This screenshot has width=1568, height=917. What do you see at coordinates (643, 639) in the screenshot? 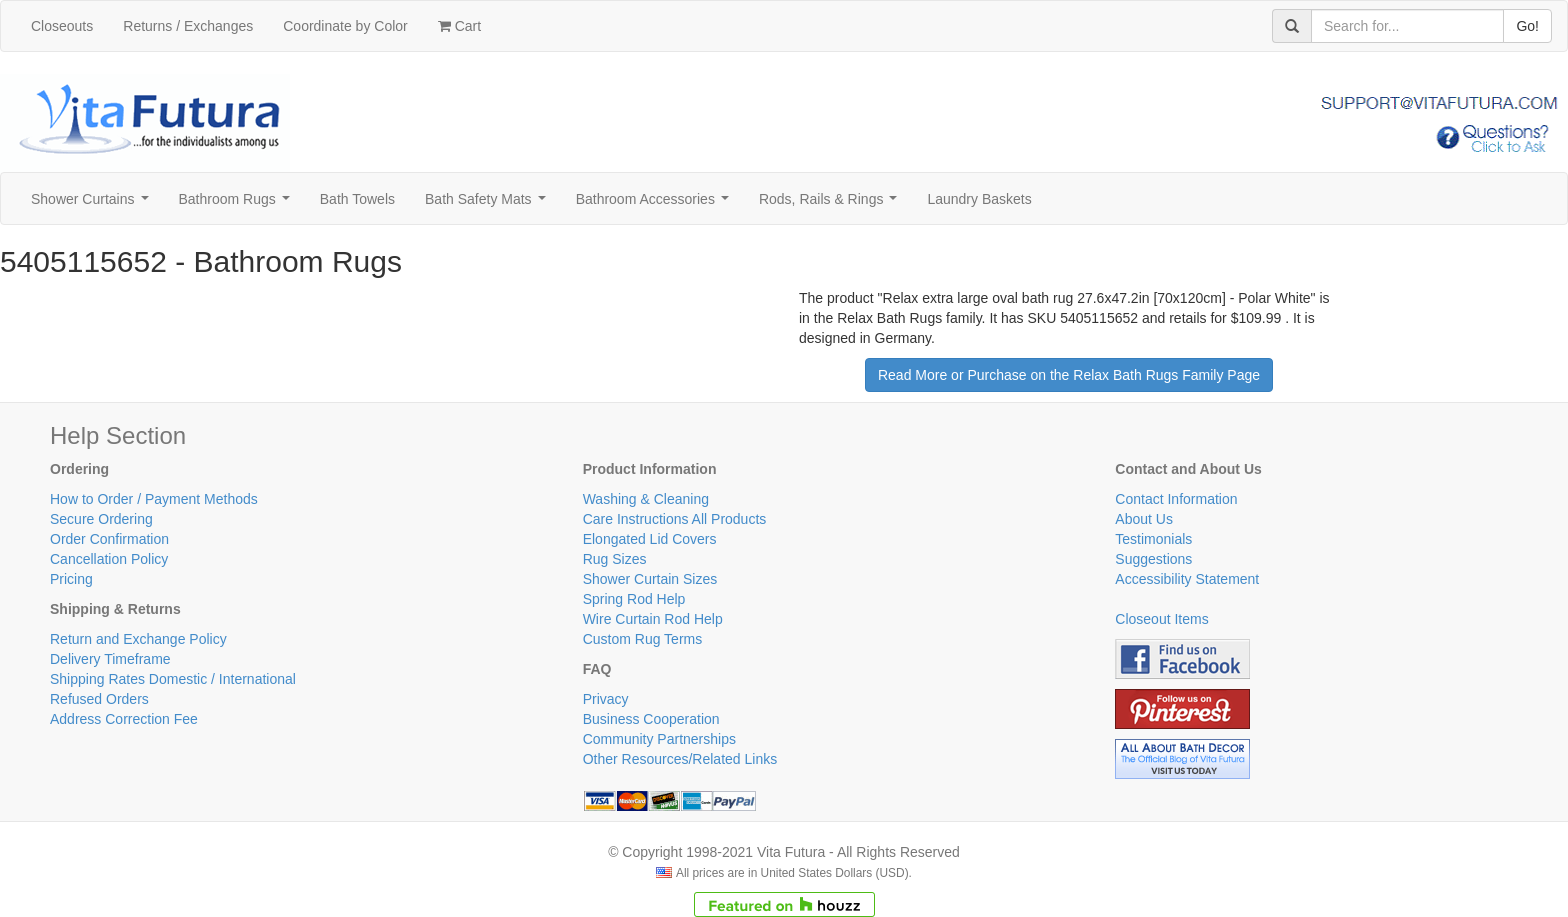
I see `Custom Rug Terms` at bounding box center [643, 639].